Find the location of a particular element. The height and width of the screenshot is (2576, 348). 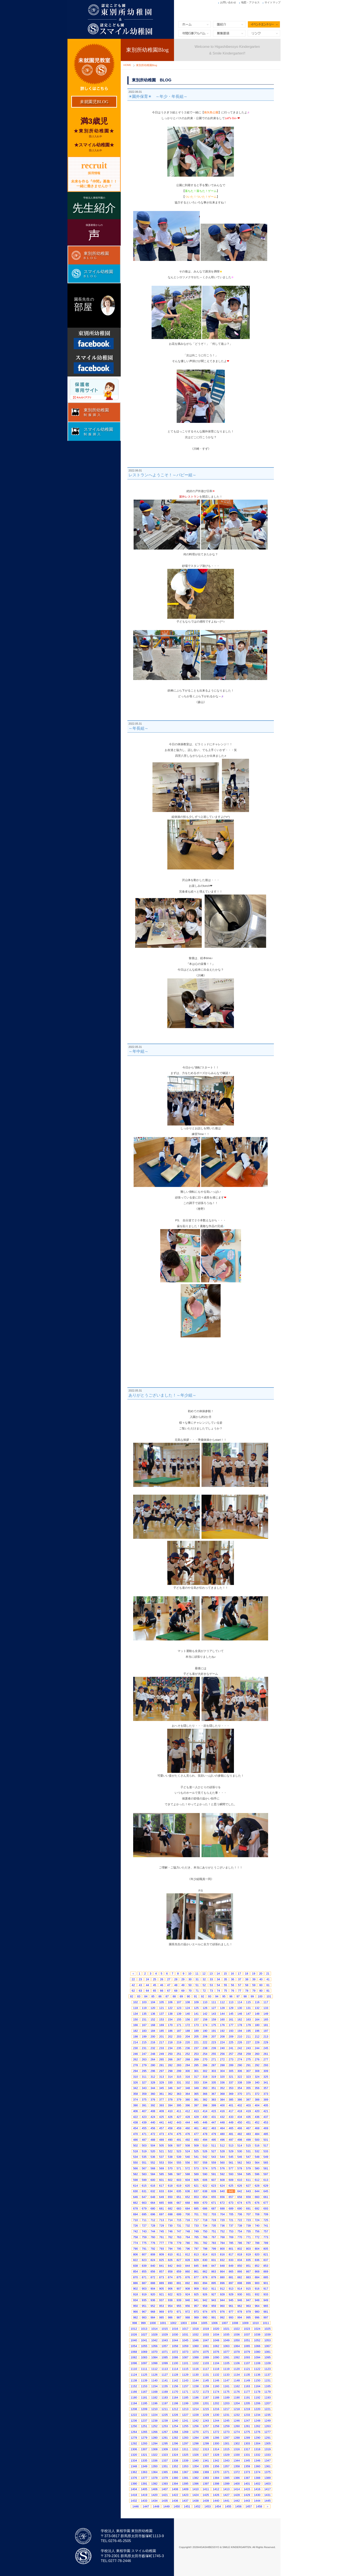

501 is located at coordinates (265, 2139).